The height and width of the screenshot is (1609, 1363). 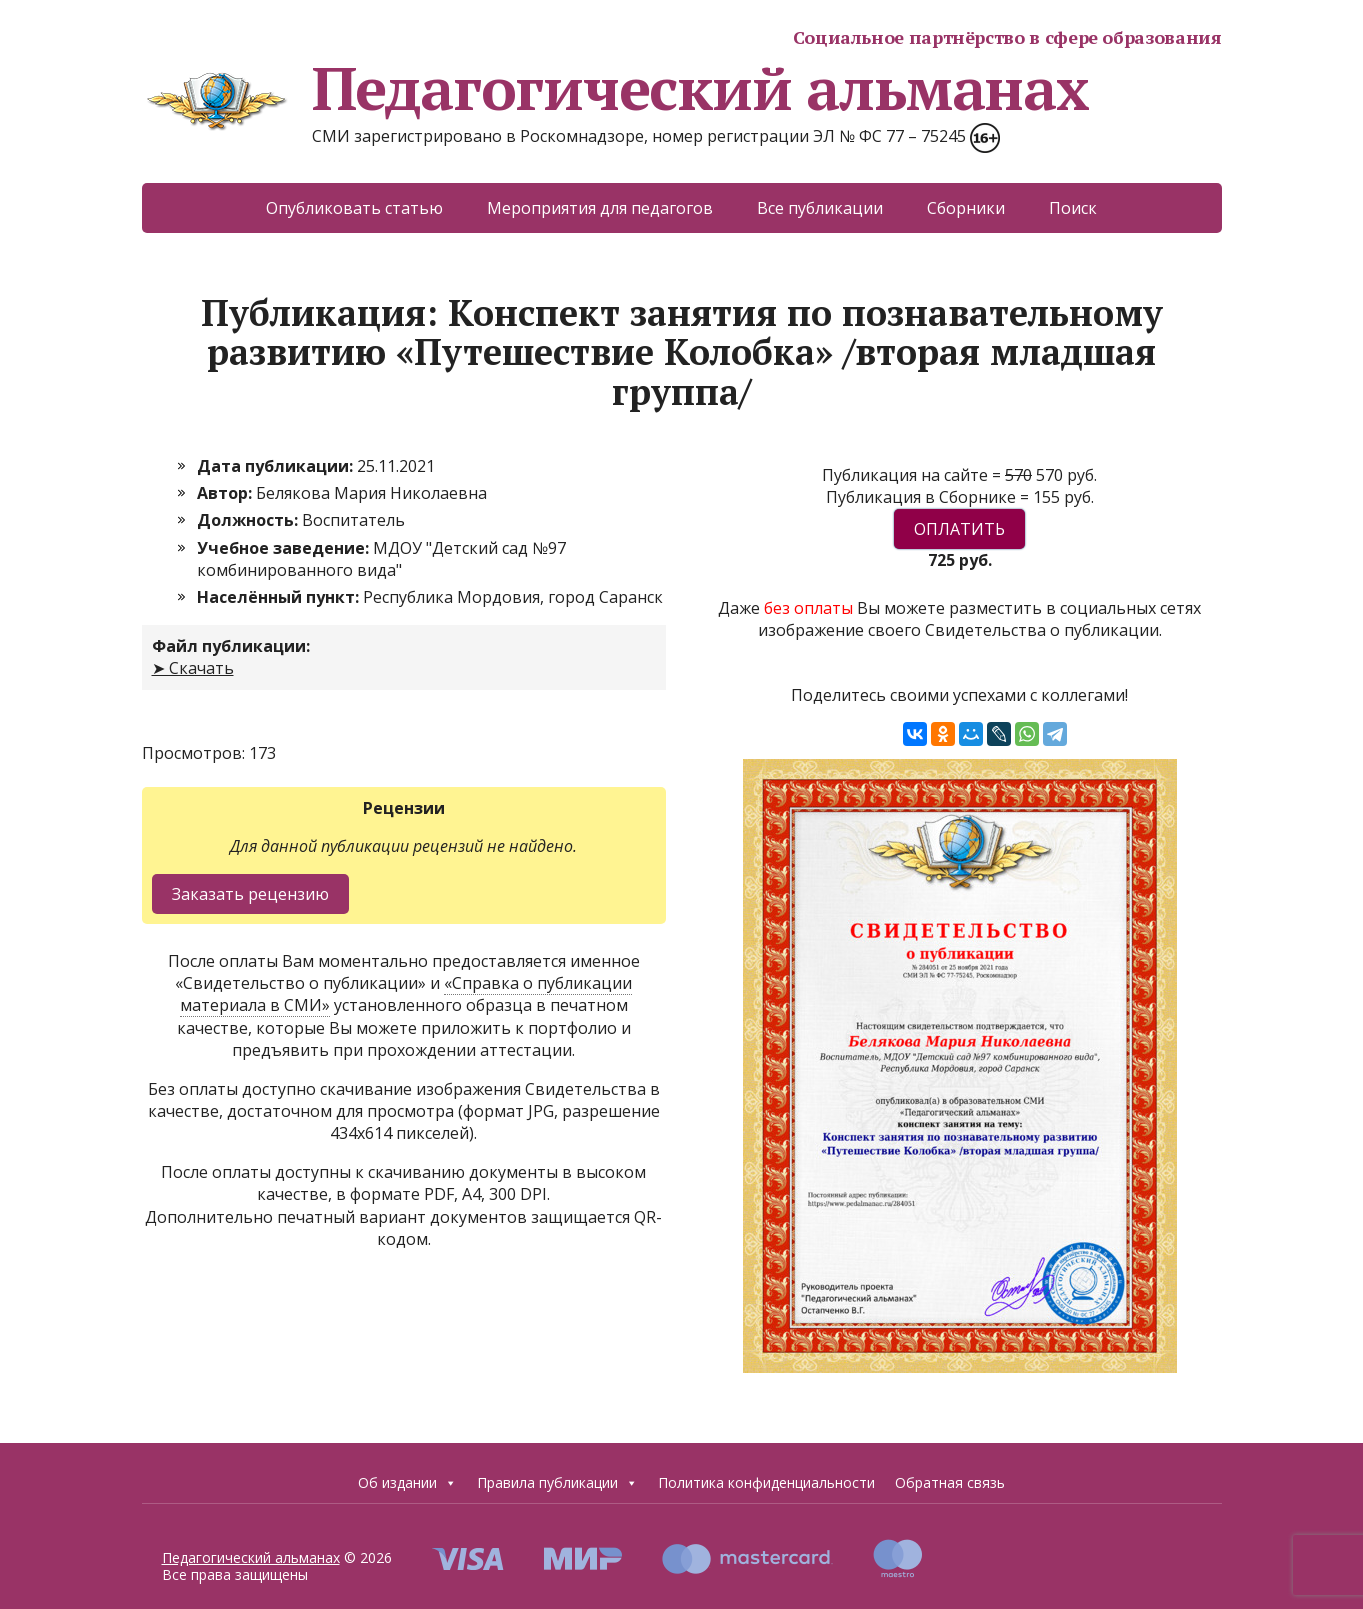 I want to click on Мероприятия для педагогов, so click(x=600, y=208).